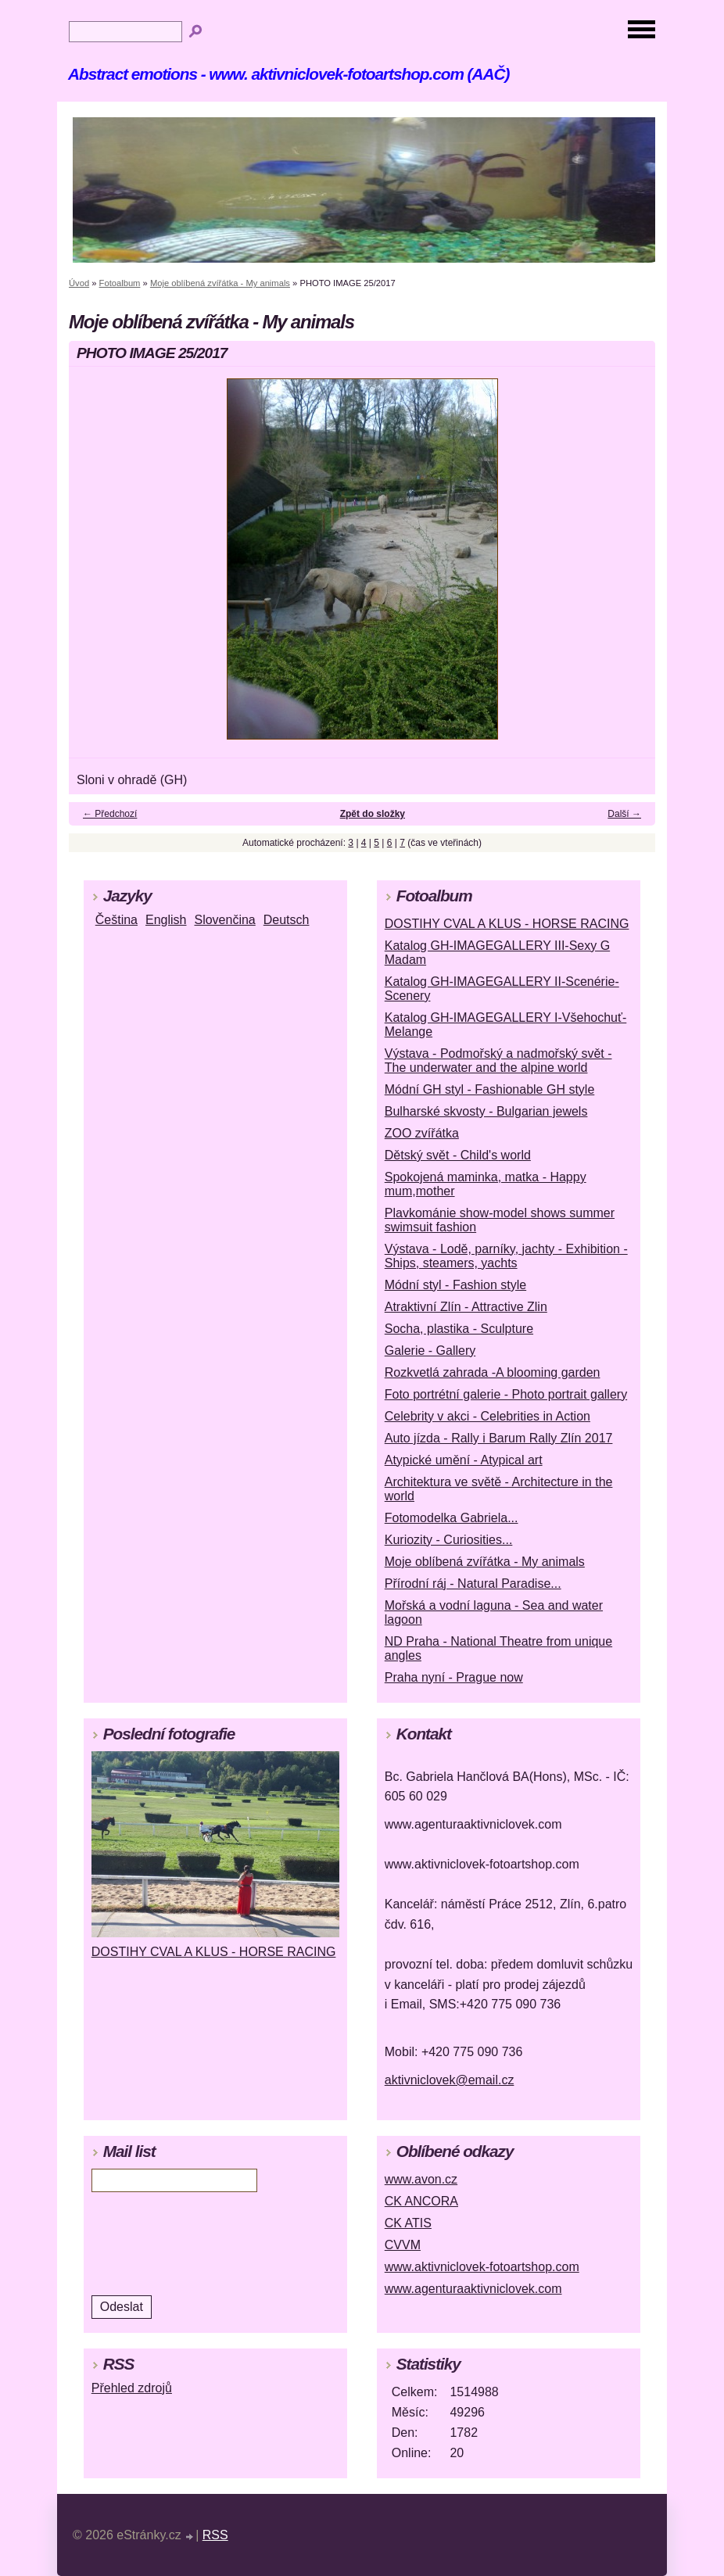 The height and width of the screenshot is (2576, 724). I want to click on Módní styl - Fashion style, so click(455, 1285).